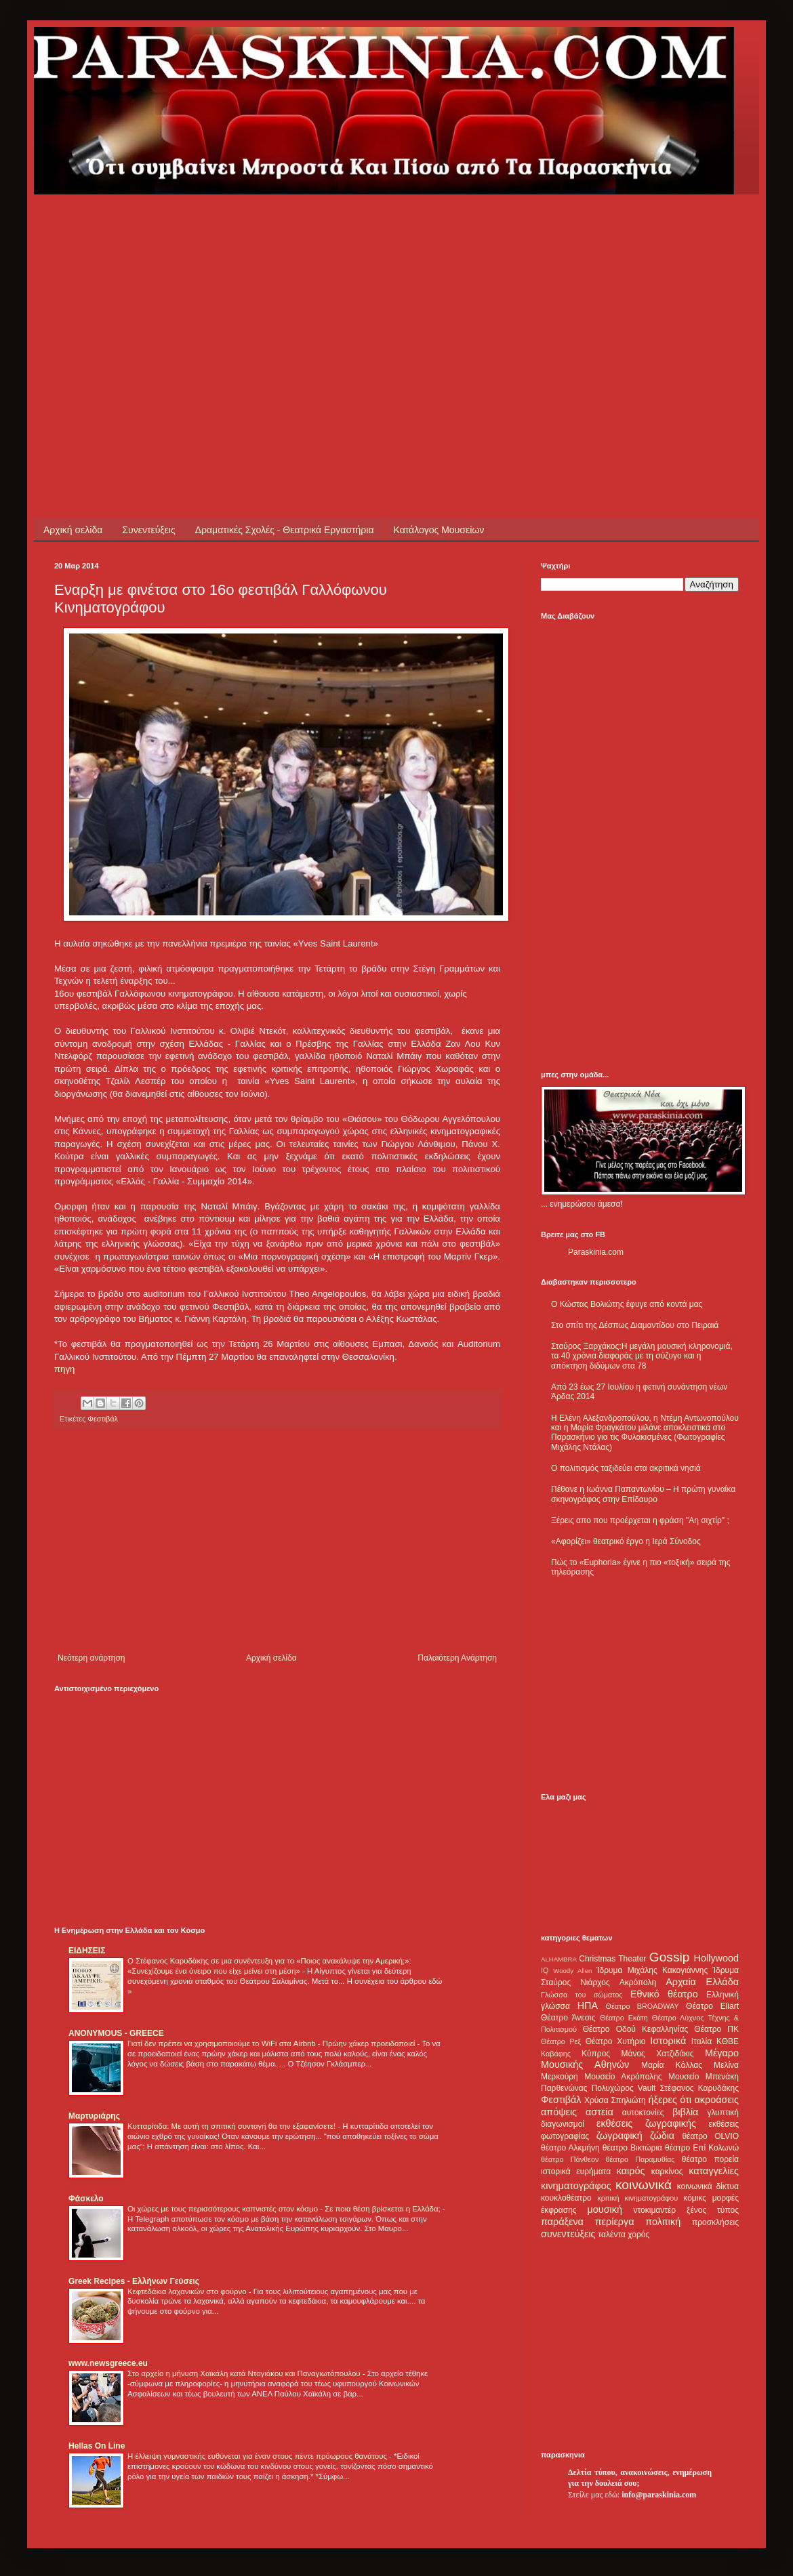 The height and width of the screenshot is (2576, 793). What do you see at coordinates (716, 1958) in the screenshot?
I see `Hollywood` at bounding box center [716, 1958].